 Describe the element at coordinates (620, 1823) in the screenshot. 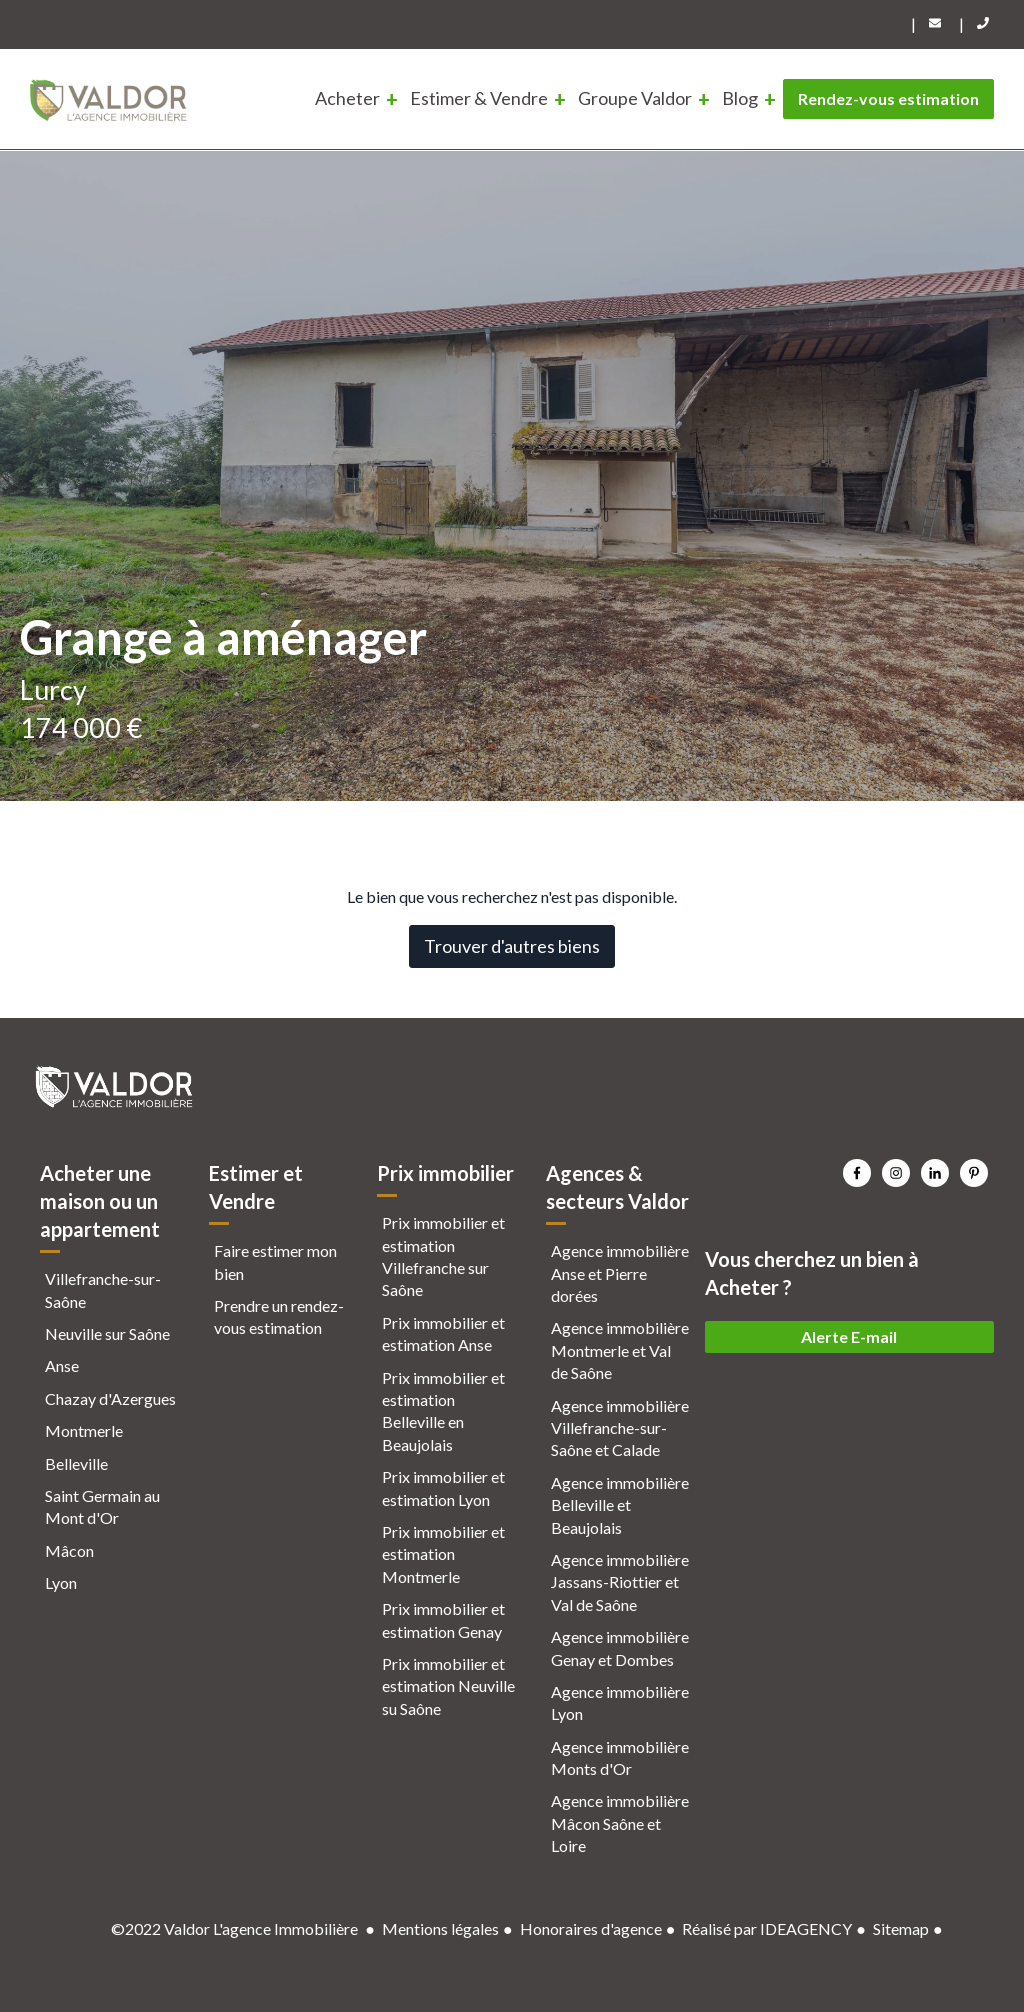

I see `Agence immobilière Mâcon Saône et Loire` at that location.